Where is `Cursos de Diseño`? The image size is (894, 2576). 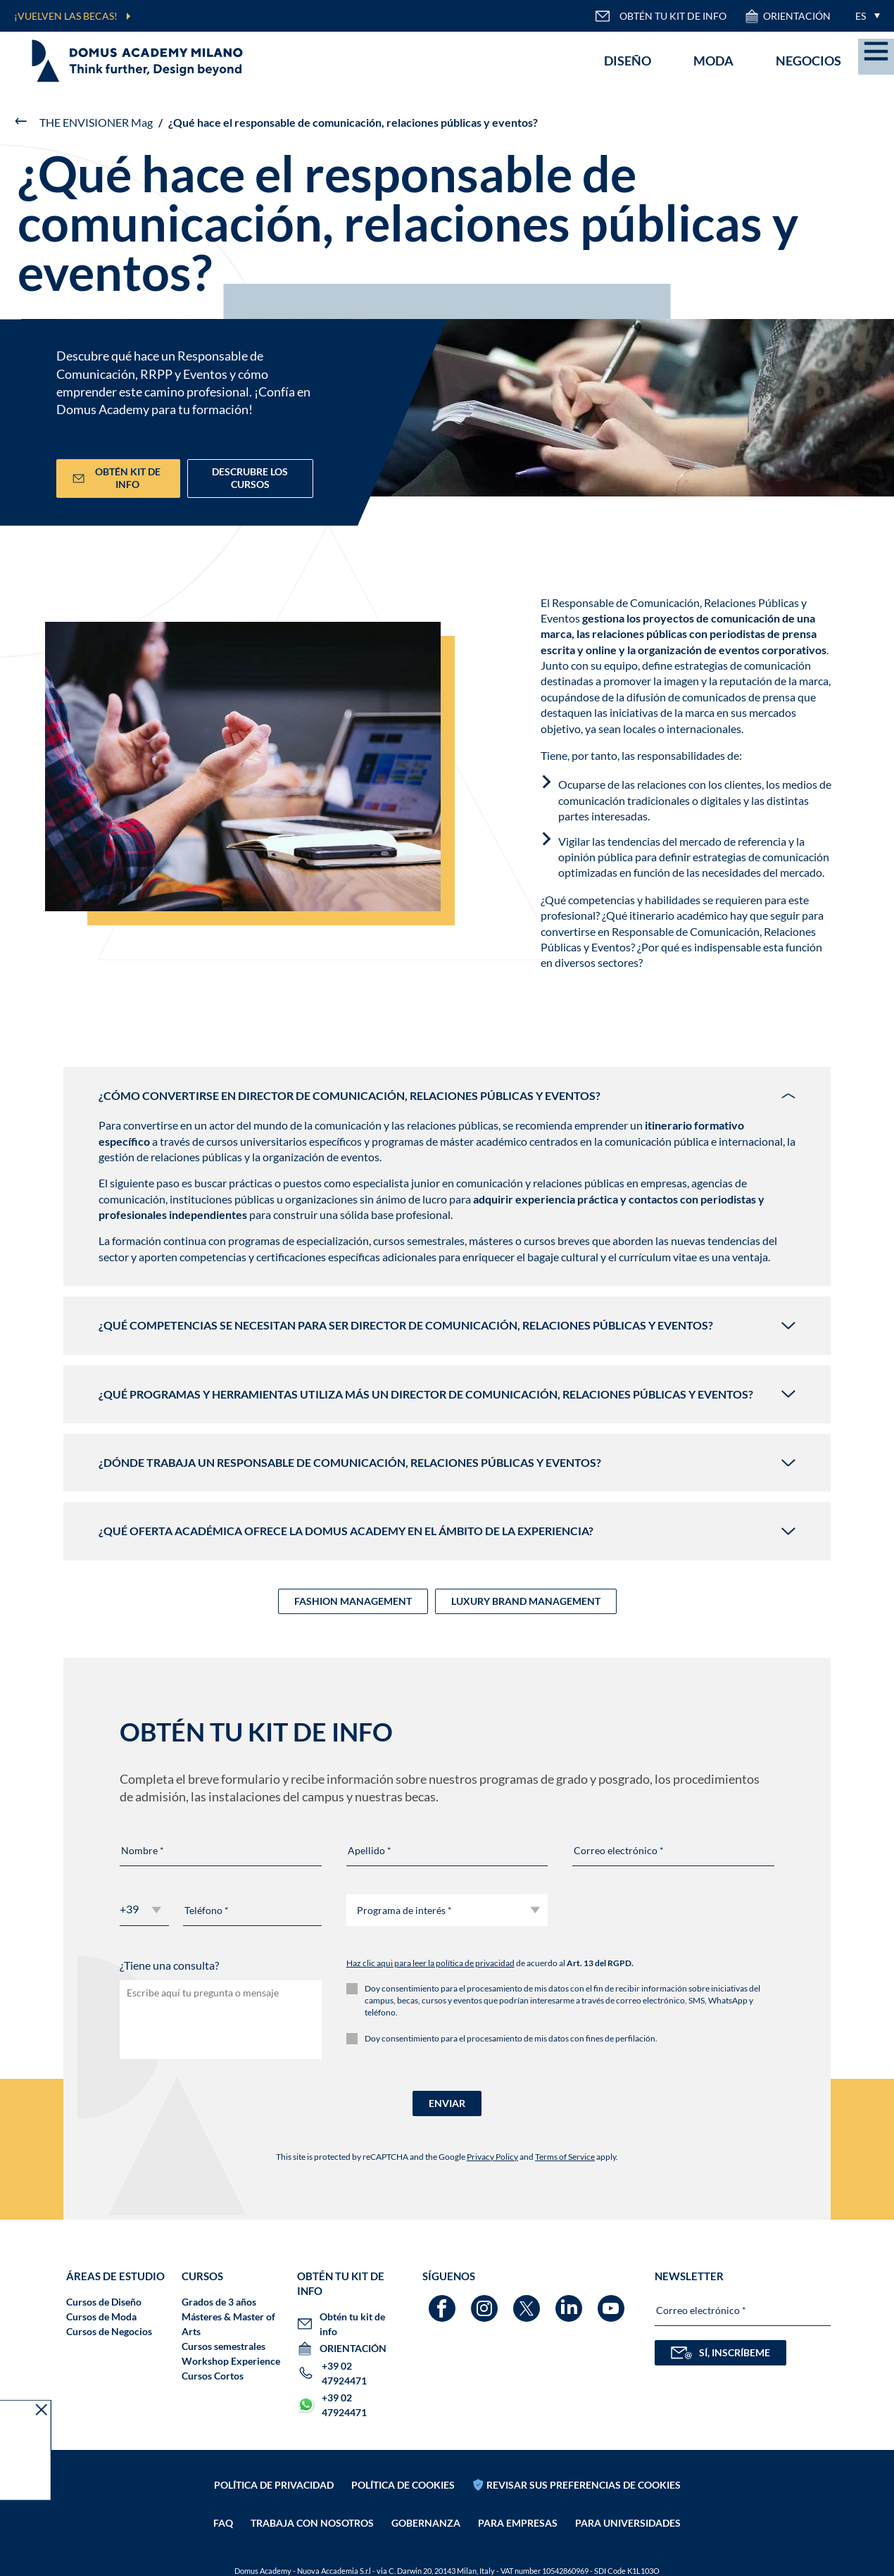
Cursos de Diseño is located at coordinates (103, 2302).